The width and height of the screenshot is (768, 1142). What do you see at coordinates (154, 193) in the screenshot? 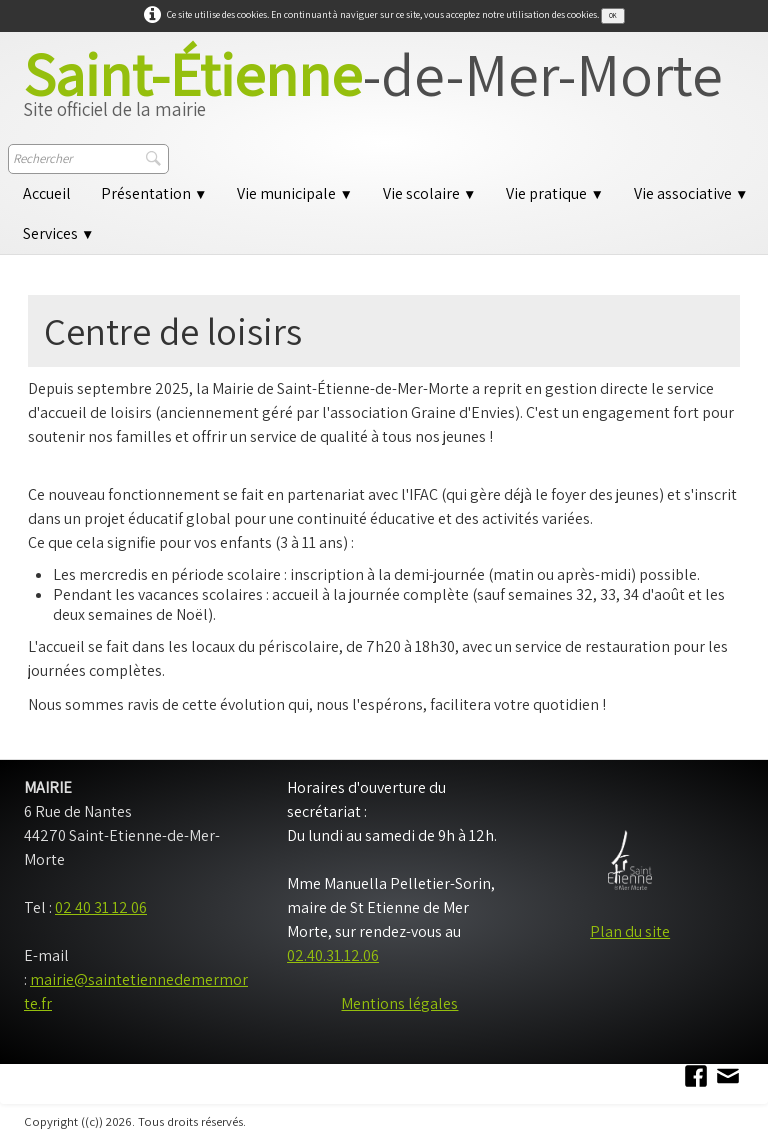
I see `Présentation` at bounding box center [154, 193].